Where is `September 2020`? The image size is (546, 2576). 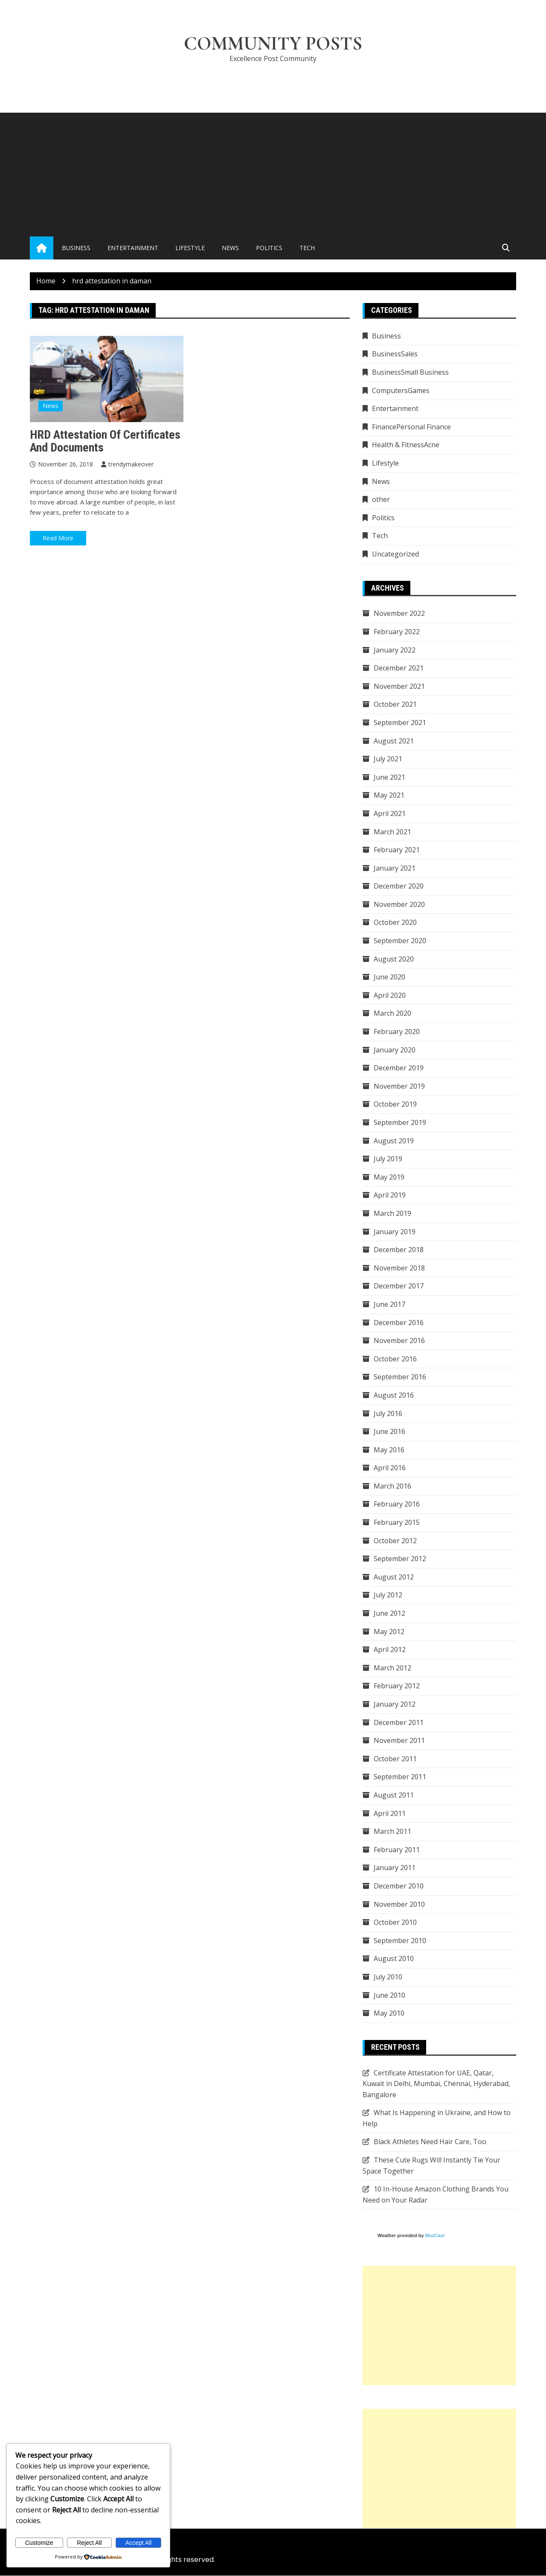
September 2020 is located at coordinates (400, 941).